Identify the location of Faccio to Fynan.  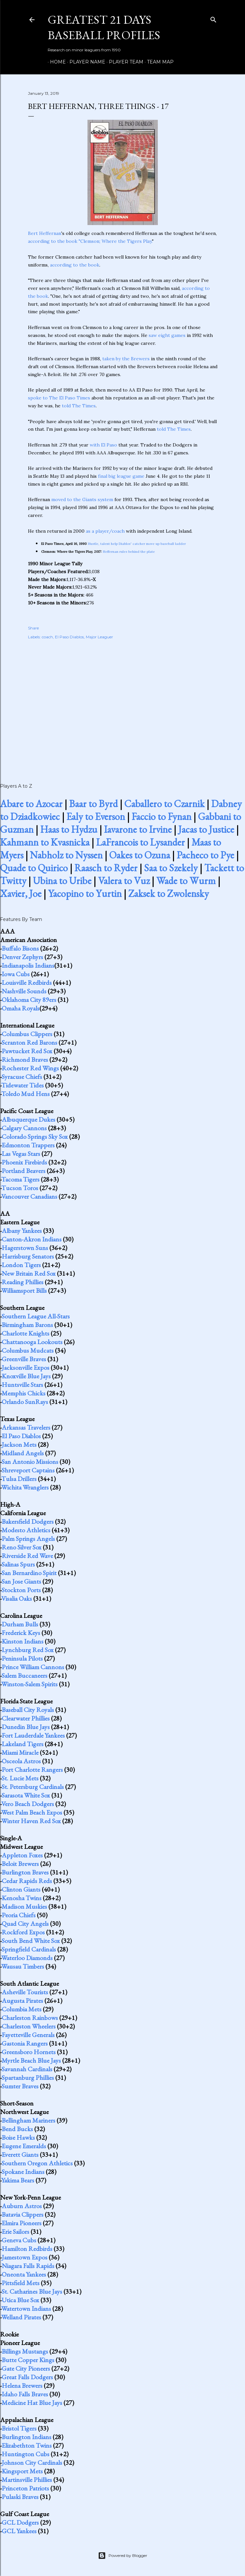
(161, 816).